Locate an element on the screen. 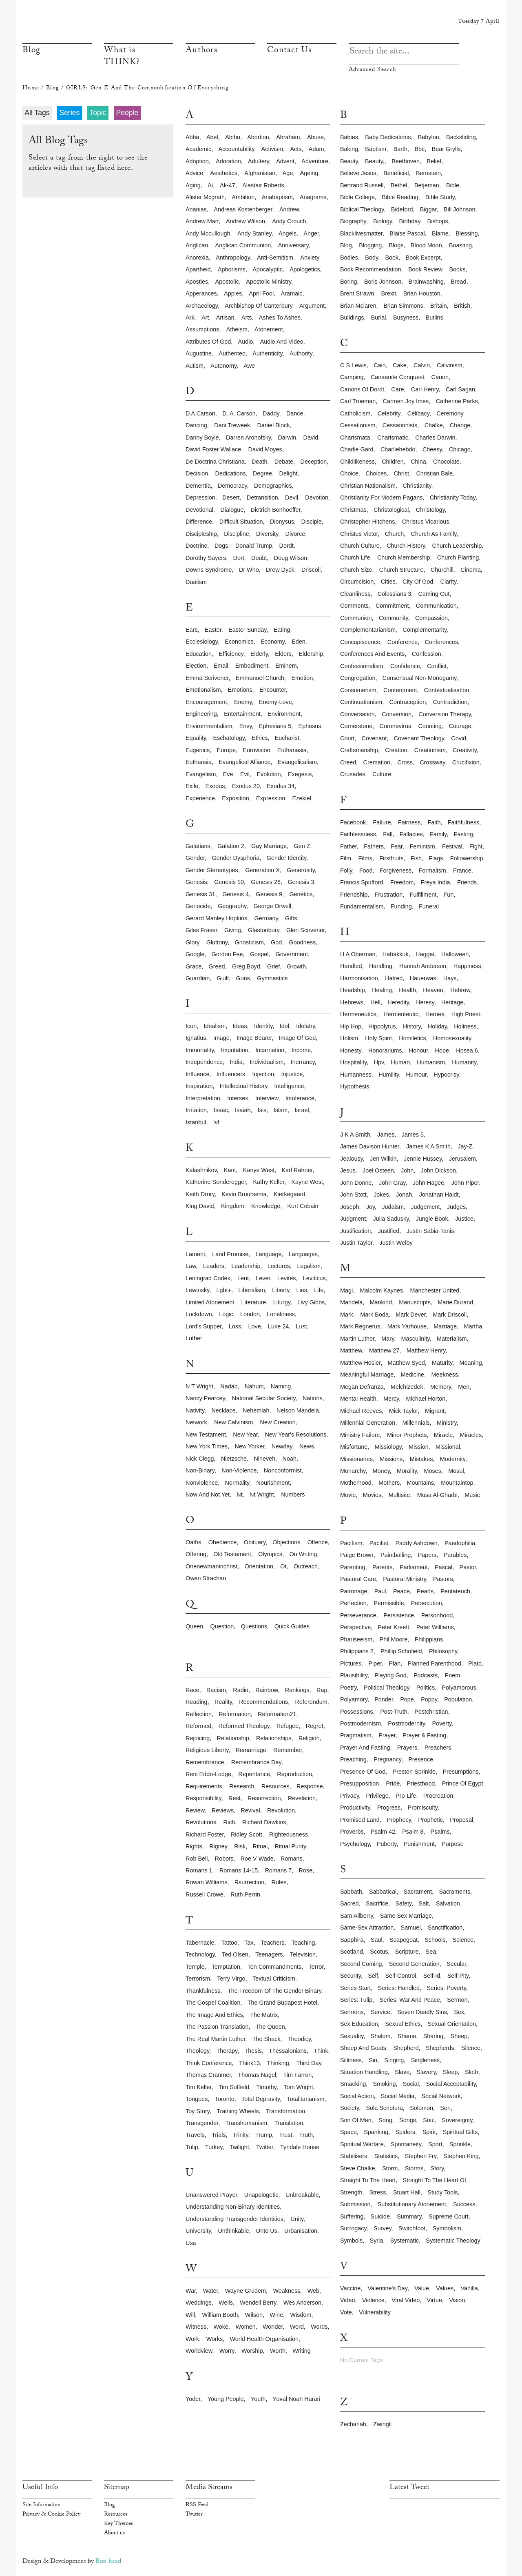 This screenshot has width=522, height=2576. andy stanley is located at coordinates (254, 233).